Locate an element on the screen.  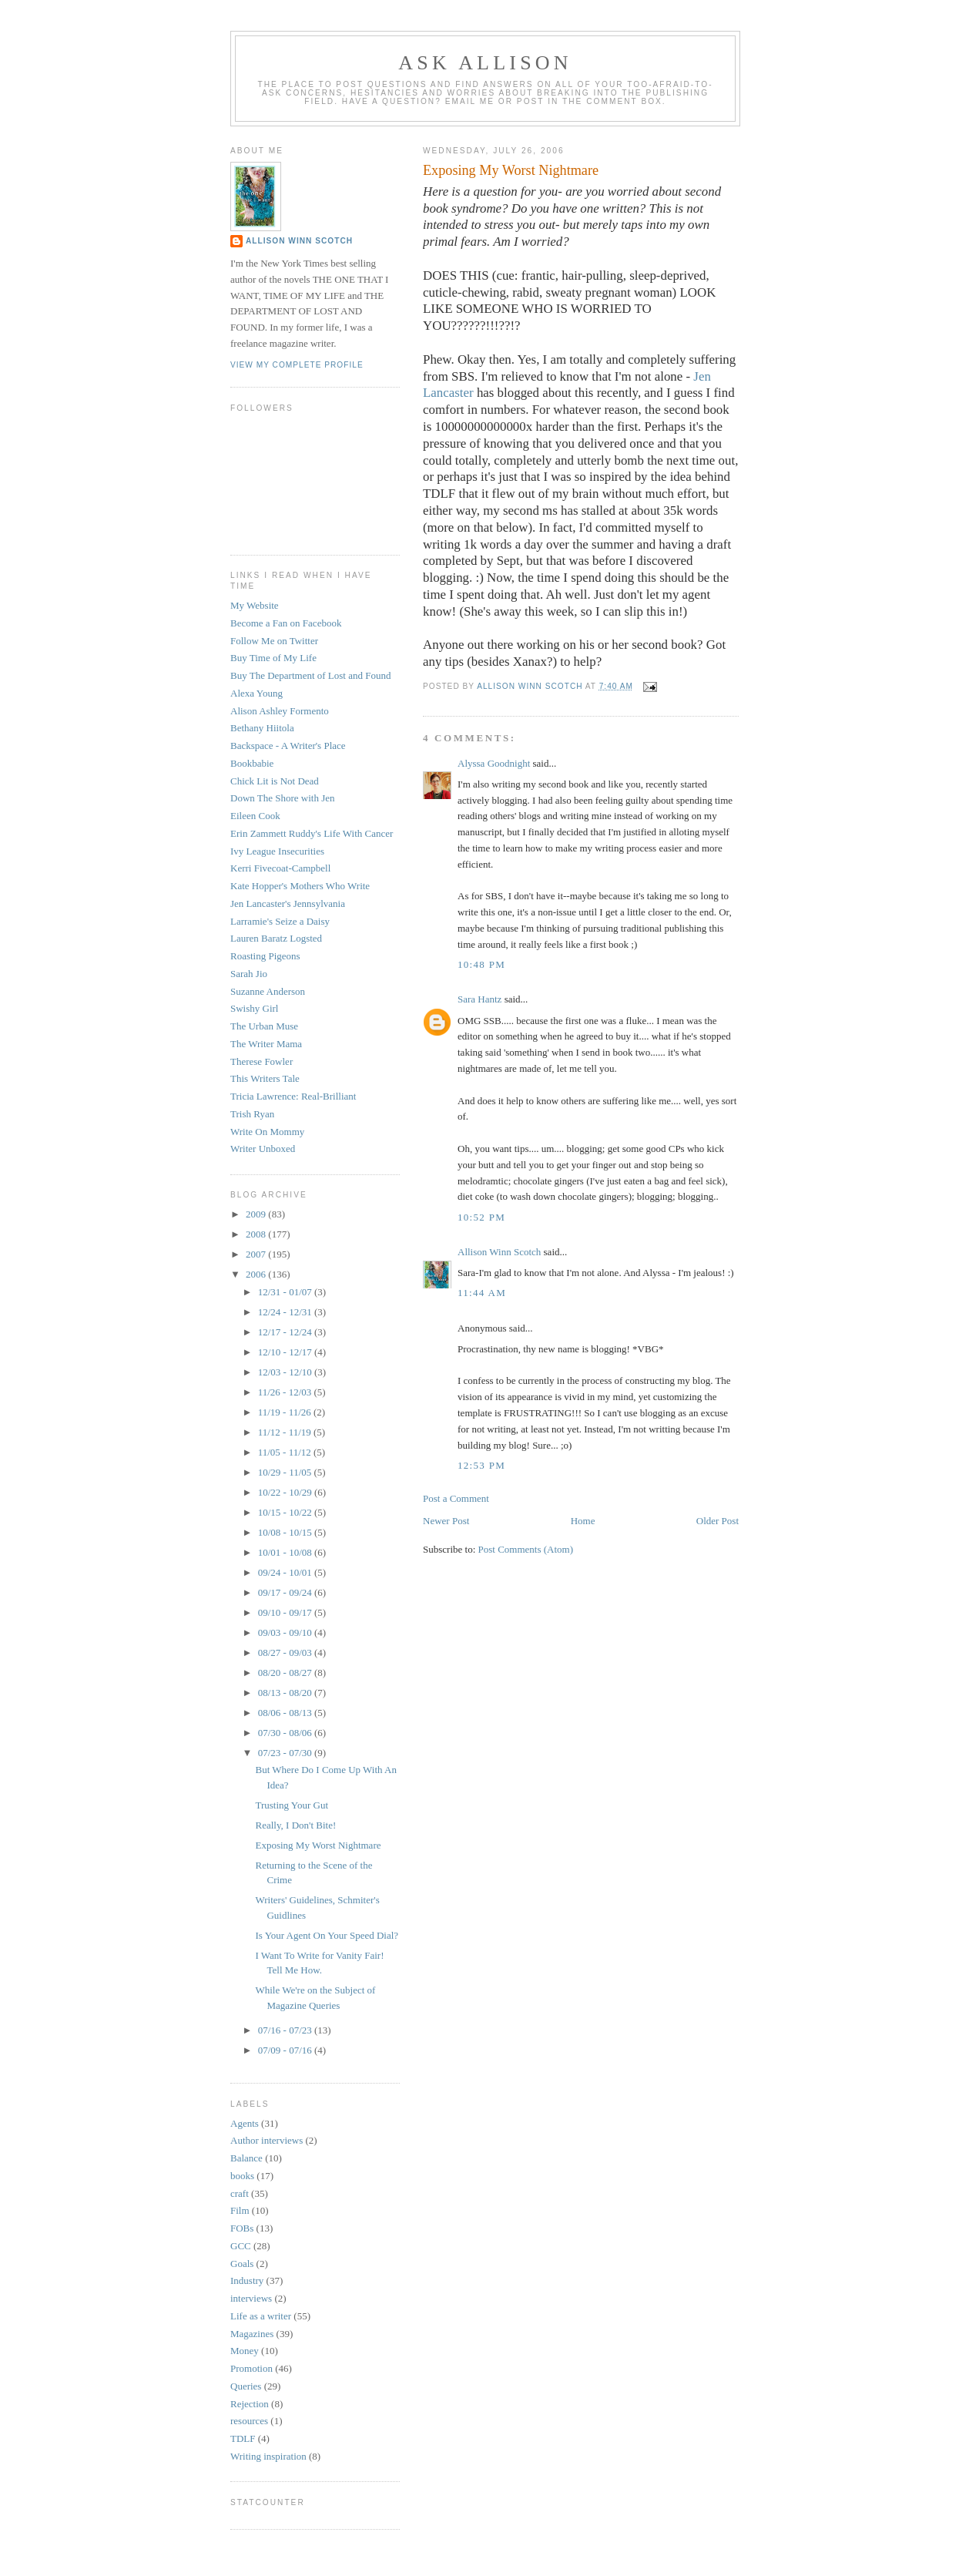
Post Comments (Atom) is located at coordinates (526, 1549).